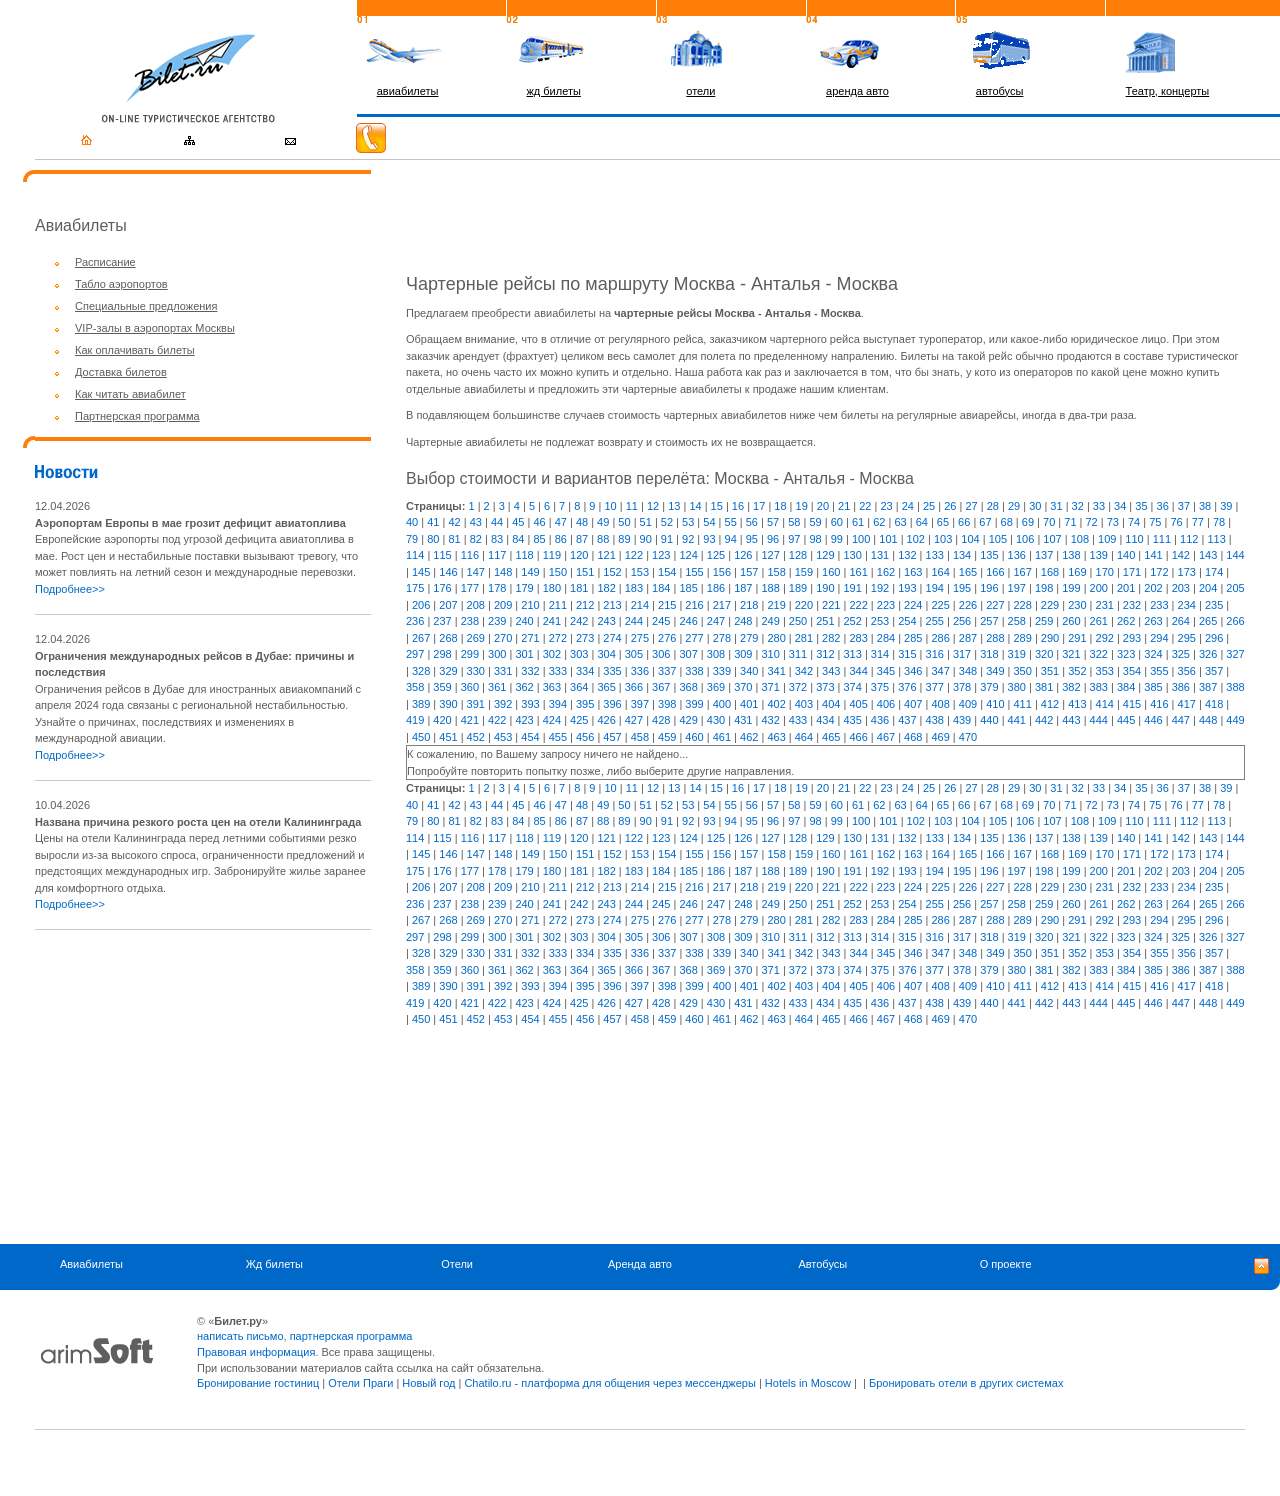 The width and height of the screenshot is (1280, 1496). Describe the element at coordinates (825, 654) in the screenshot. I see `312` at that location.